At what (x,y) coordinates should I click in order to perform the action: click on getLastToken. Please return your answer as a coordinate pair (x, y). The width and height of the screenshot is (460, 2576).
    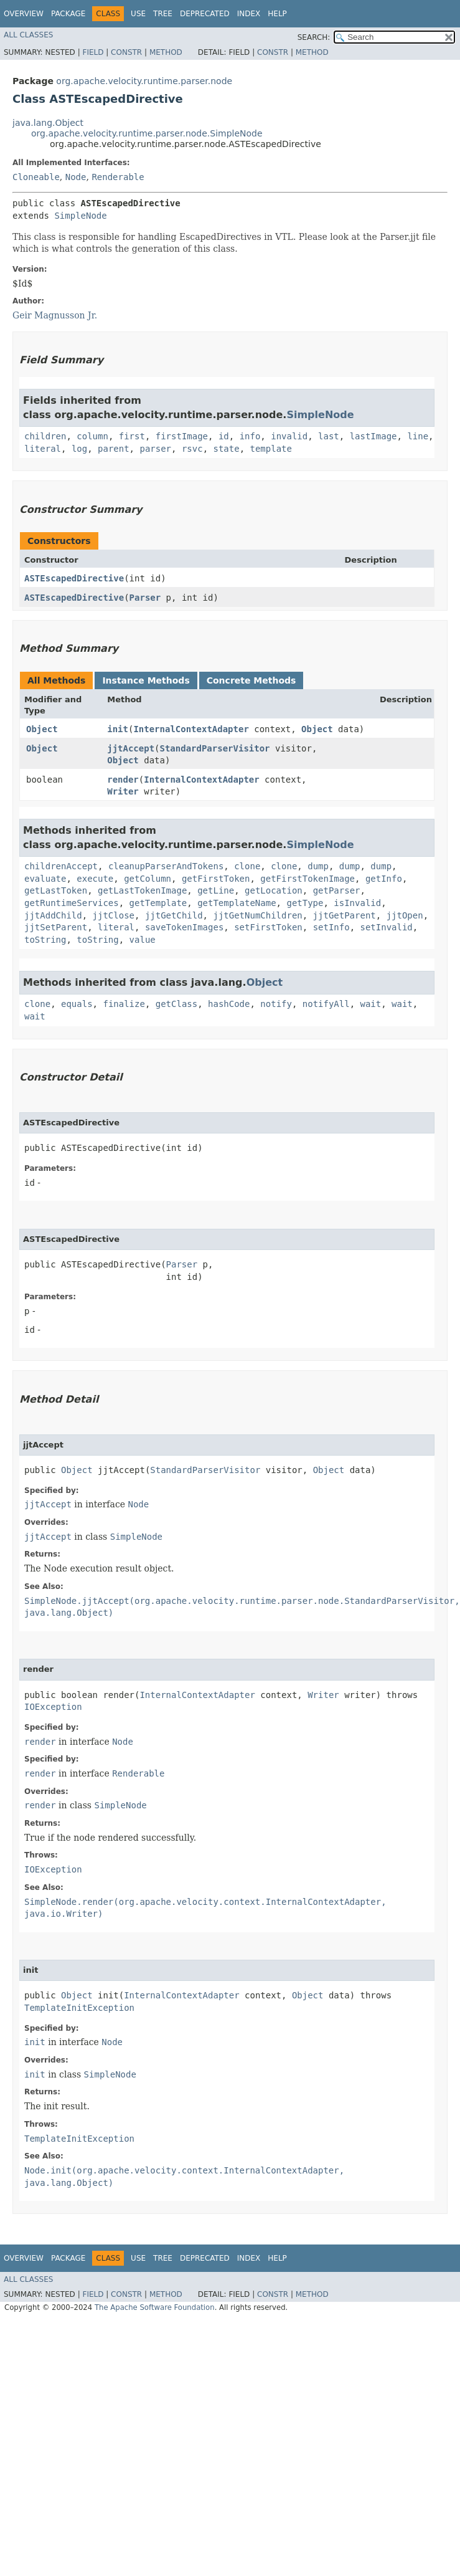
    Looking at the image, I should click on (55, 890).